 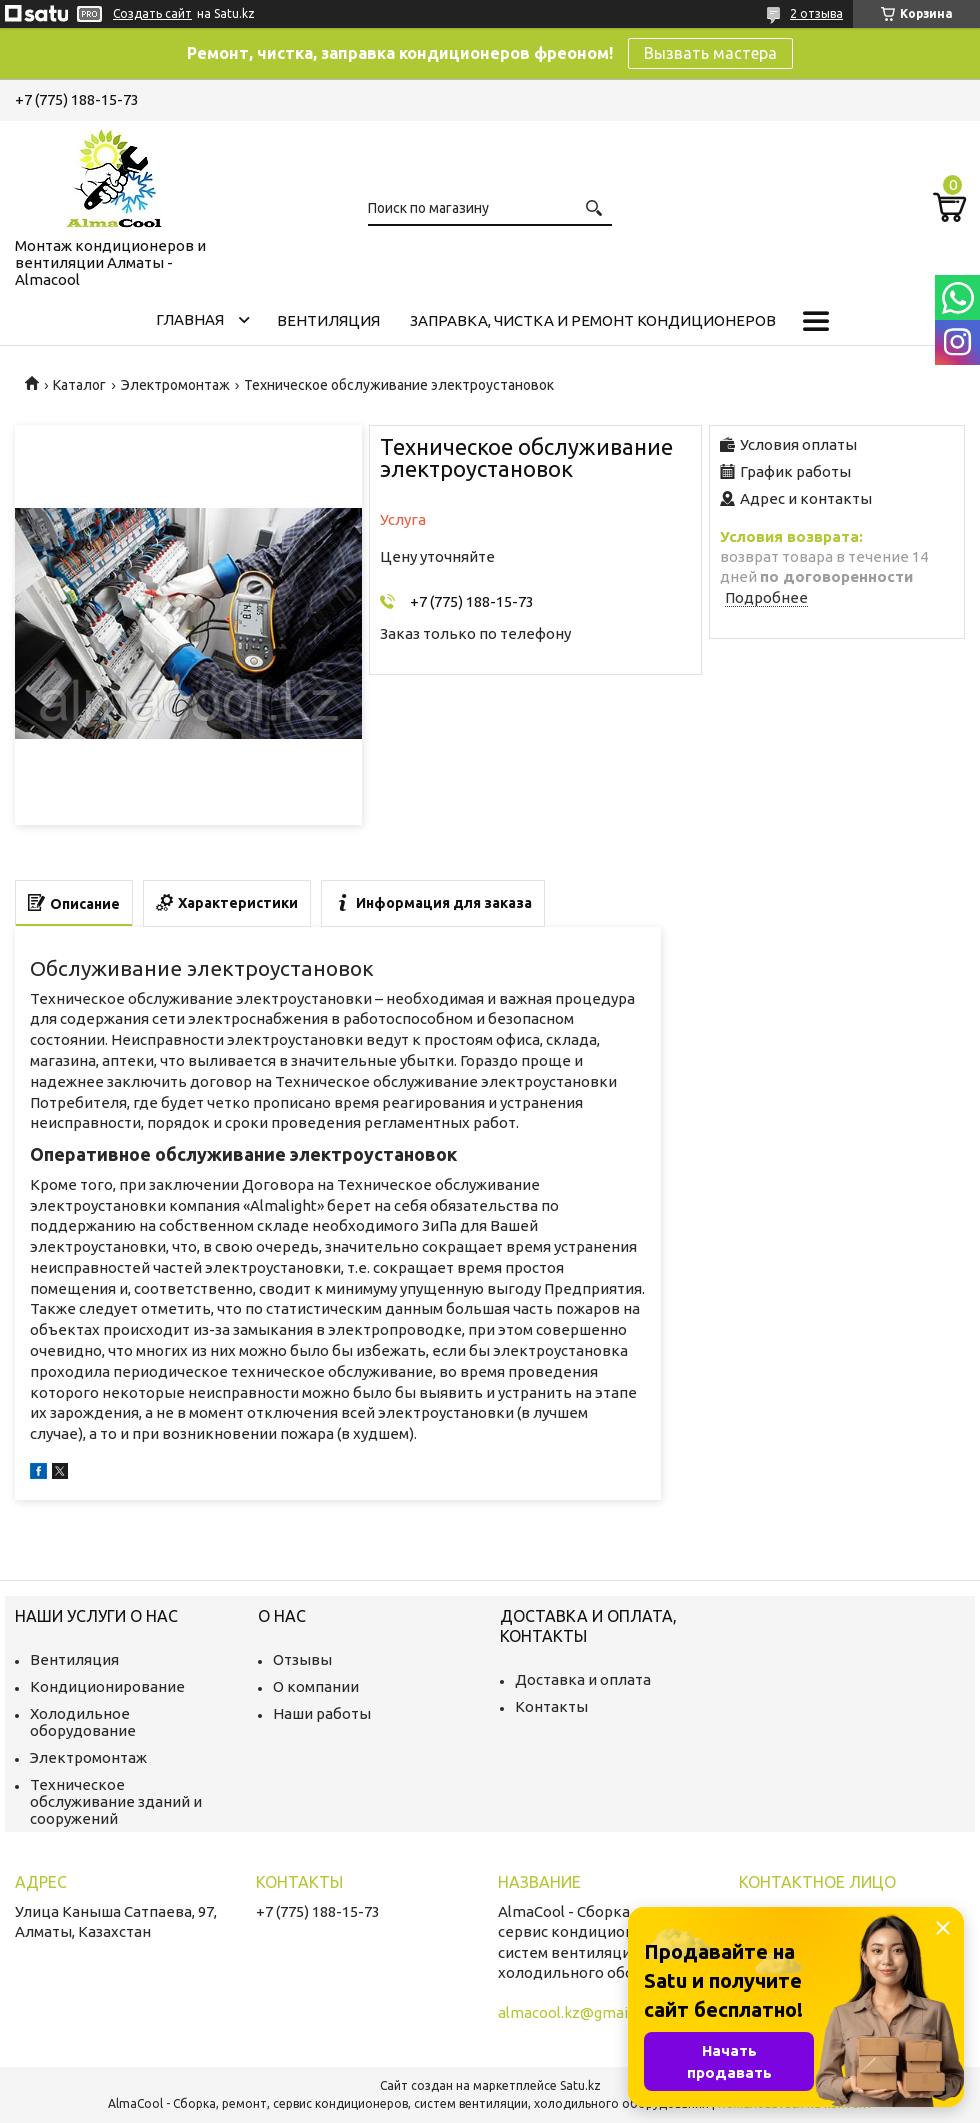 I want to click on Доставка и оплата, so click(x=583, y=1679).